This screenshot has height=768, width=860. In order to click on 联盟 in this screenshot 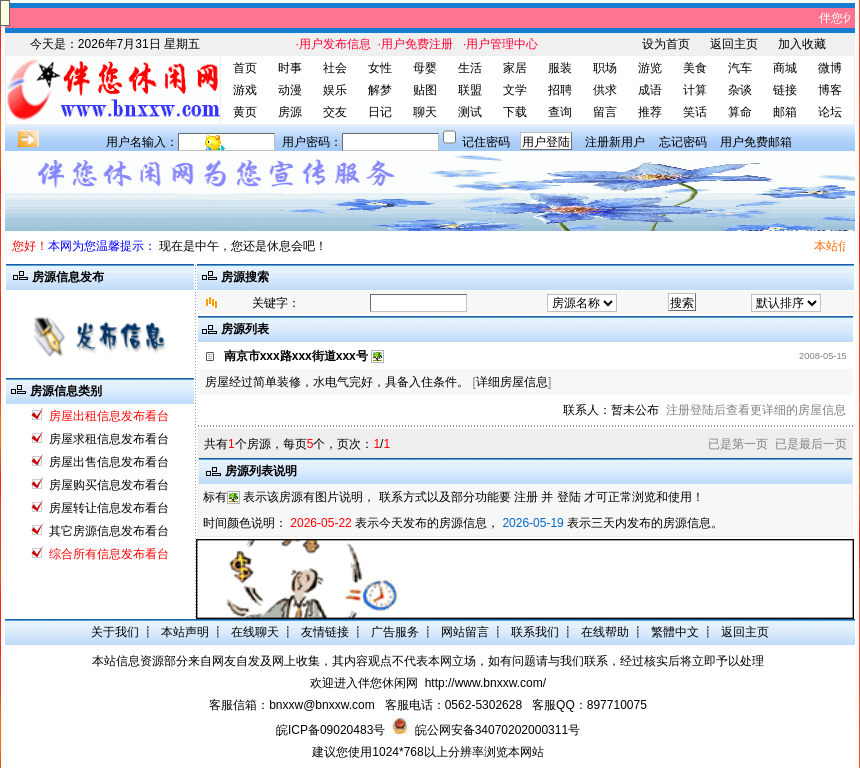, I will do `click(470, 90)`.